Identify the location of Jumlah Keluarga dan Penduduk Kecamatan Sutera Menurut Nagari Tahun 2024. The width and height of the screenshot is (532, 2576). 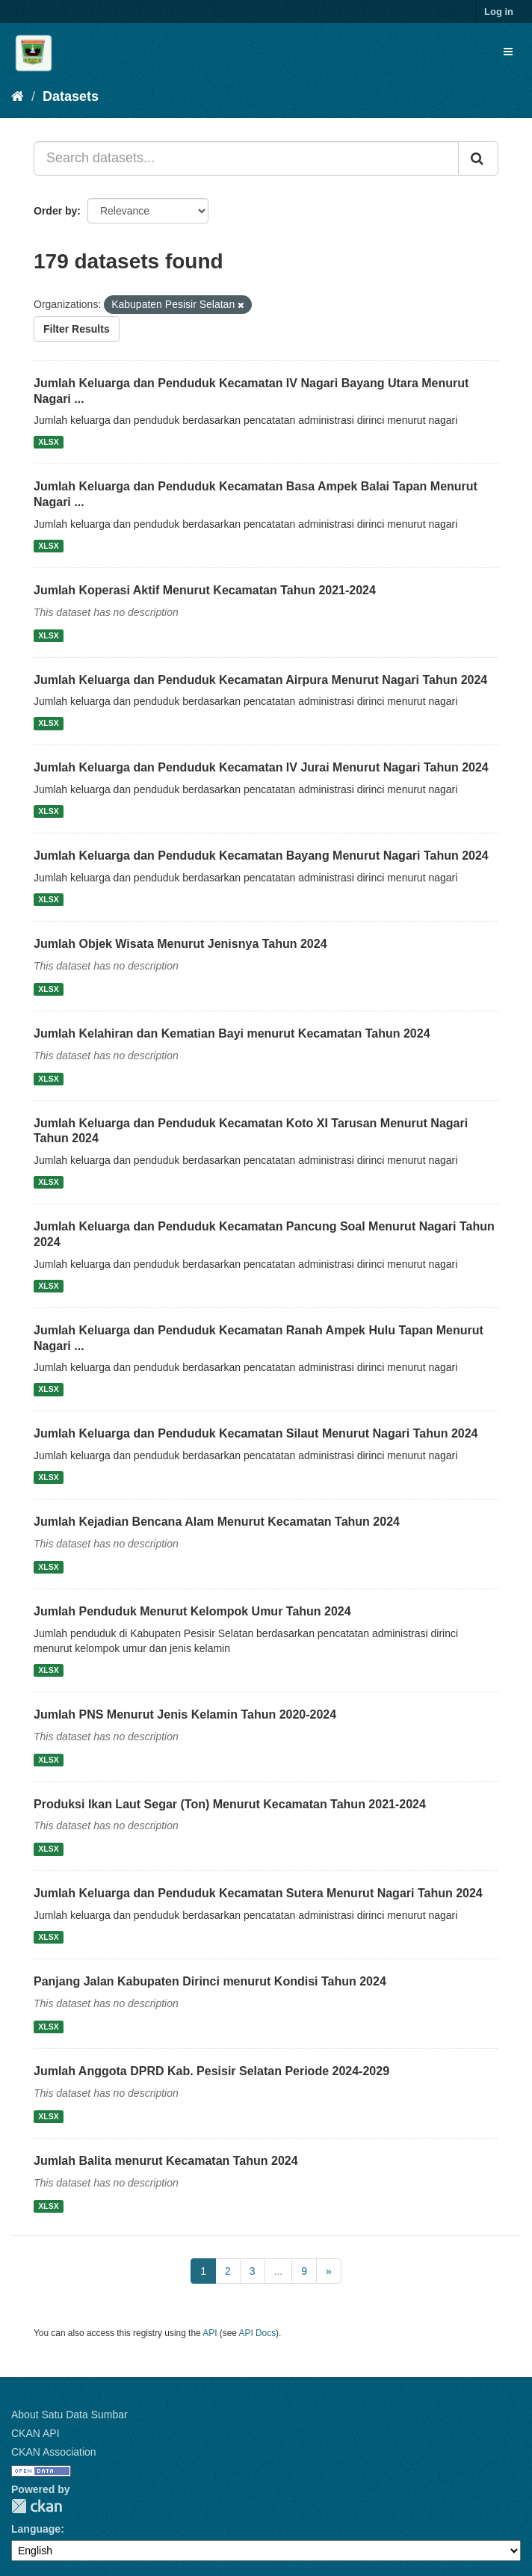
(258, 1893).